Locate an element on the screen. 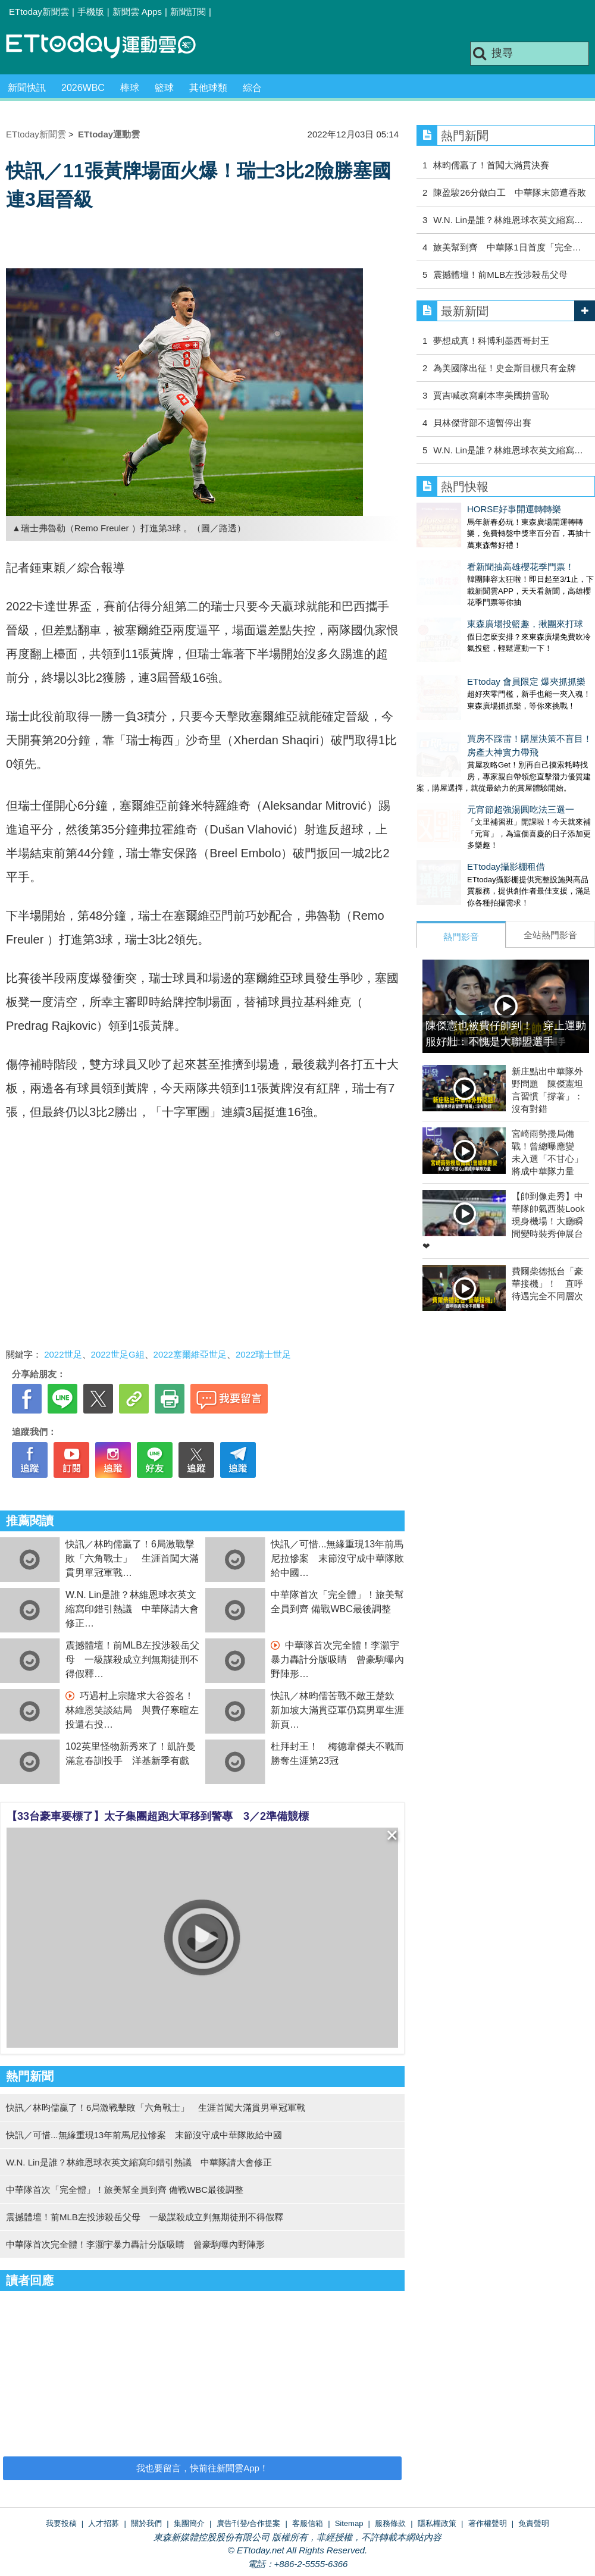 The height and width of the screenshot is (2576, 595). ETtoday新聞雲 is located at coordinates (39, 12).